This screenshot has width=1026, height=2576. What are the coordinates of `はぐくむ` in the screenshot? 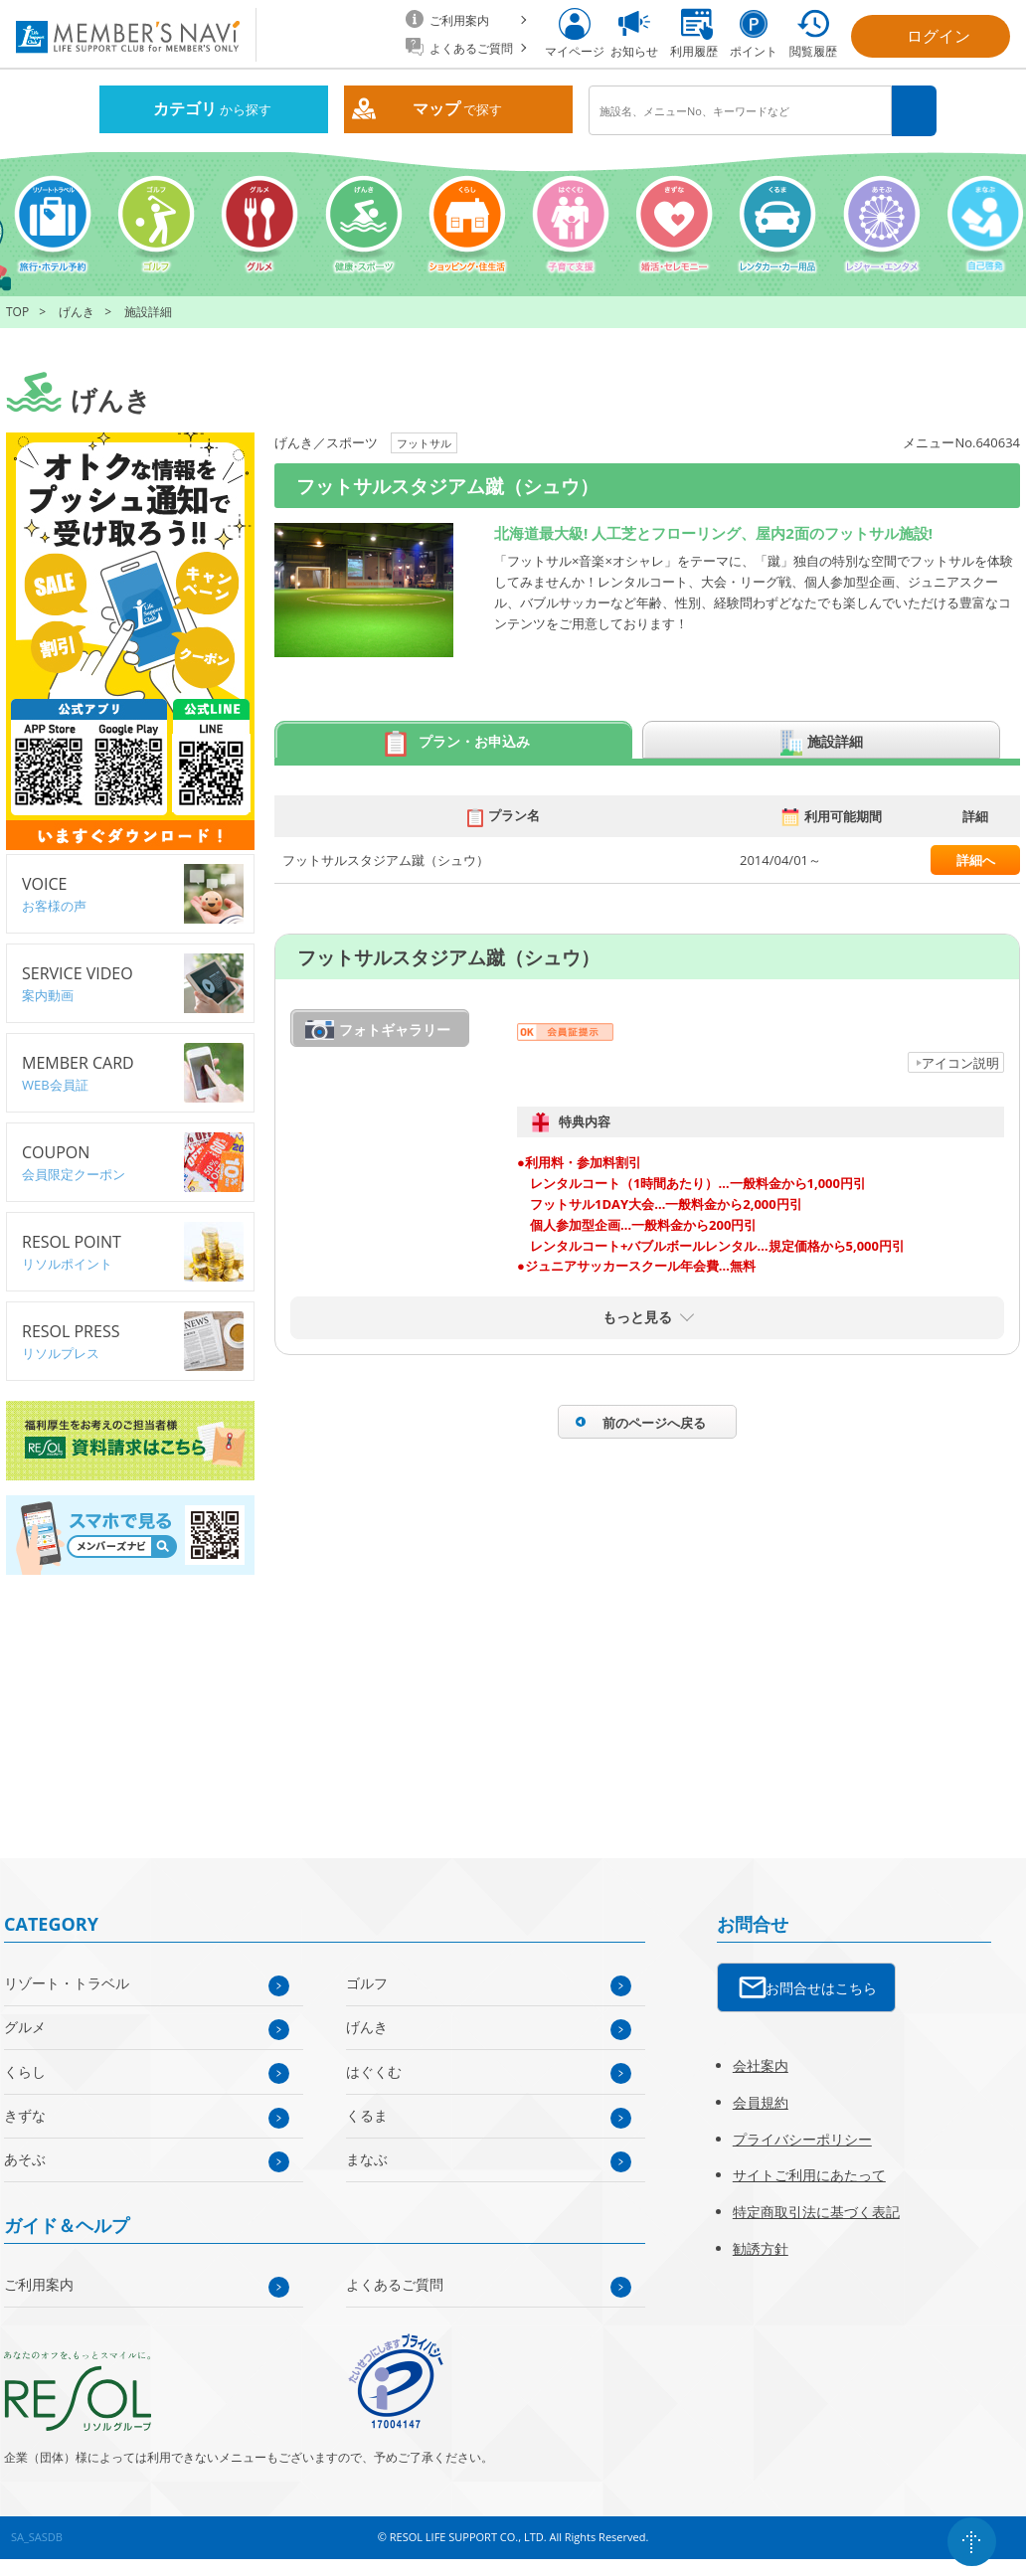 It's located at (374, 2071).